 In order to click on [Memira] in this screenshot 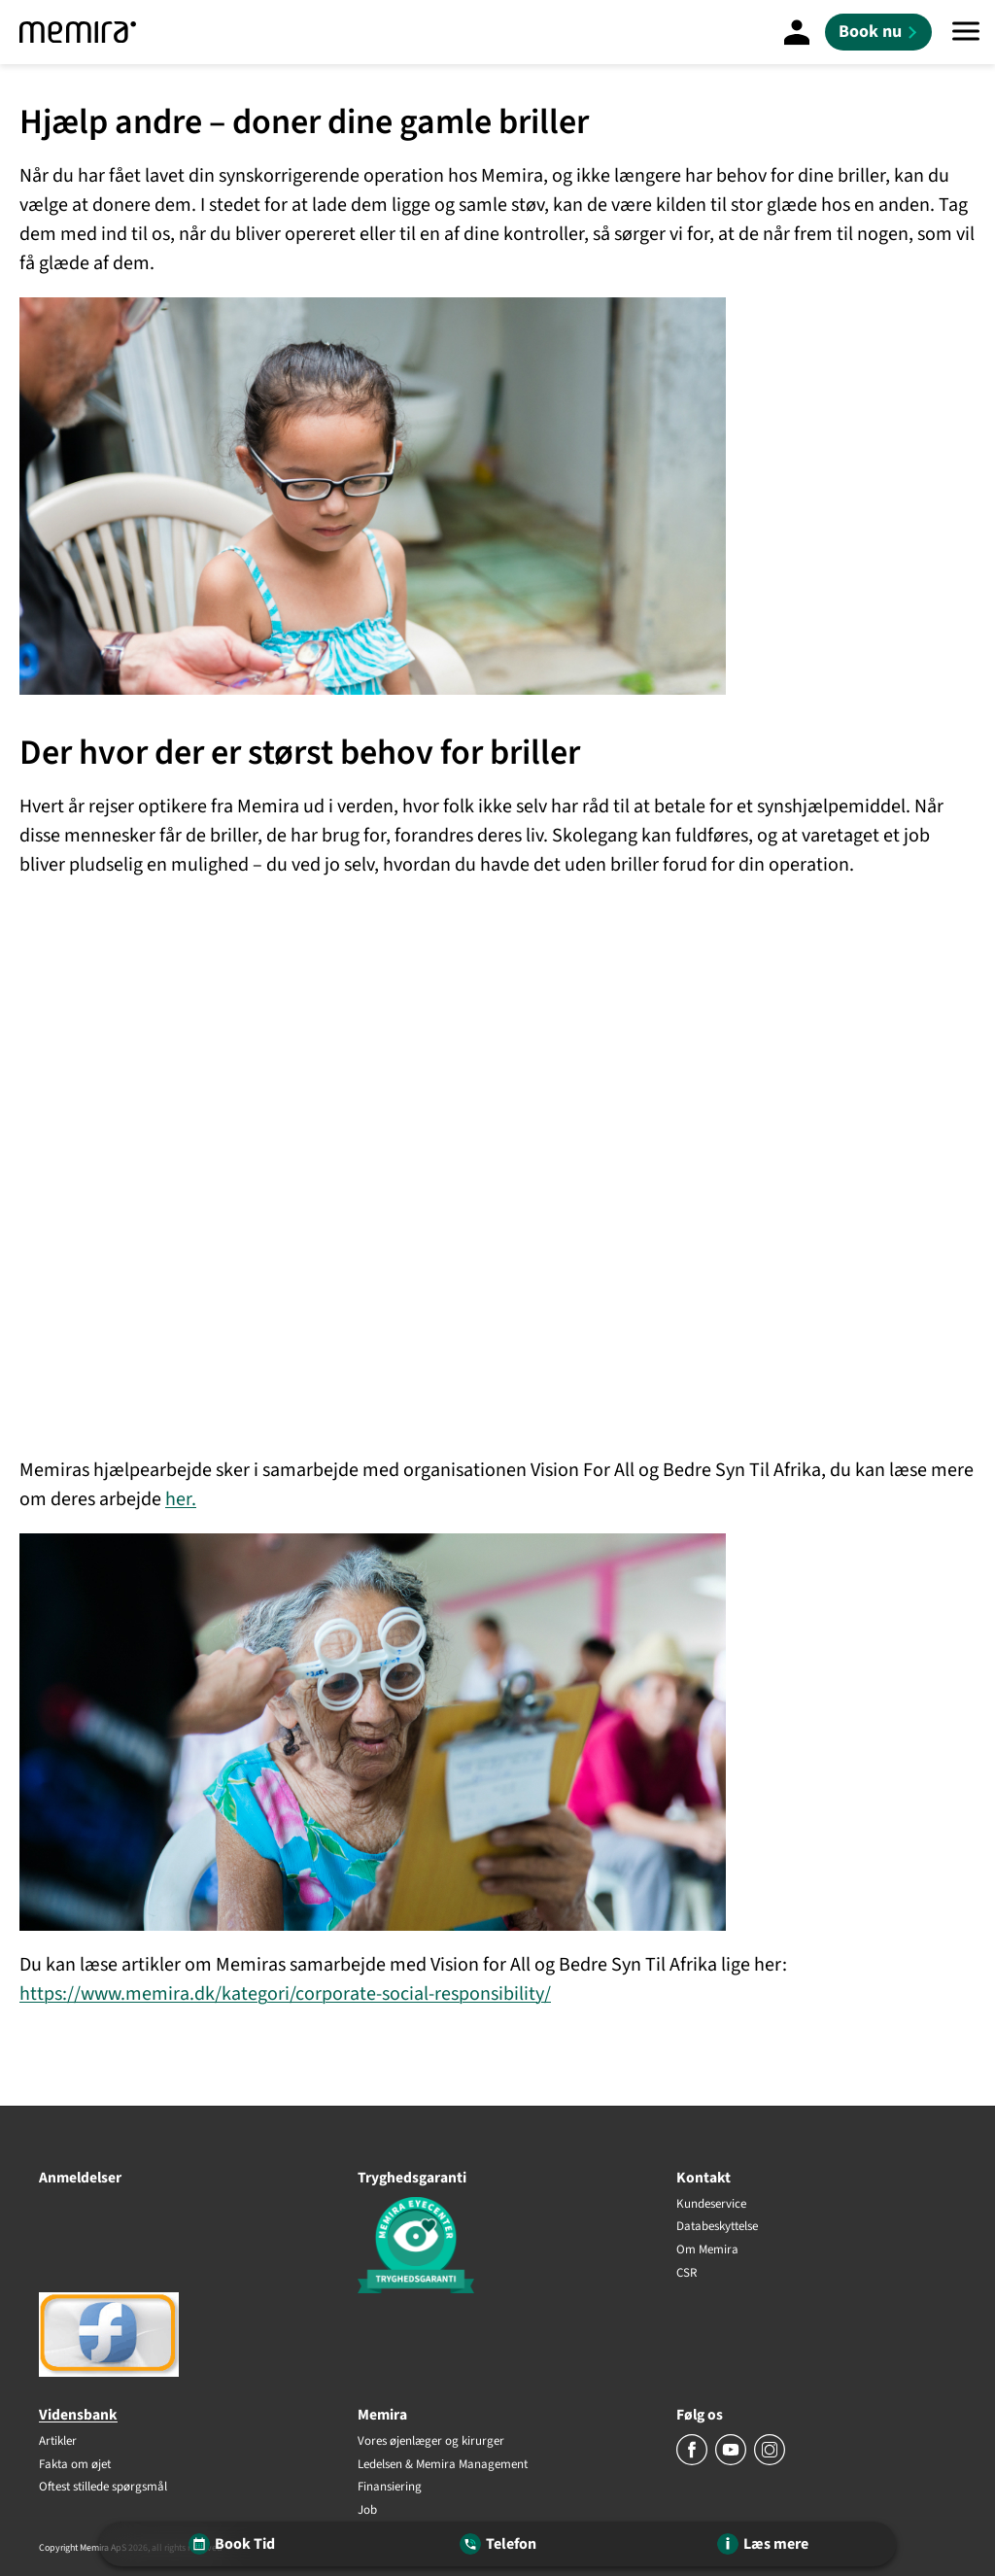, I will do `click(77, 32)`.